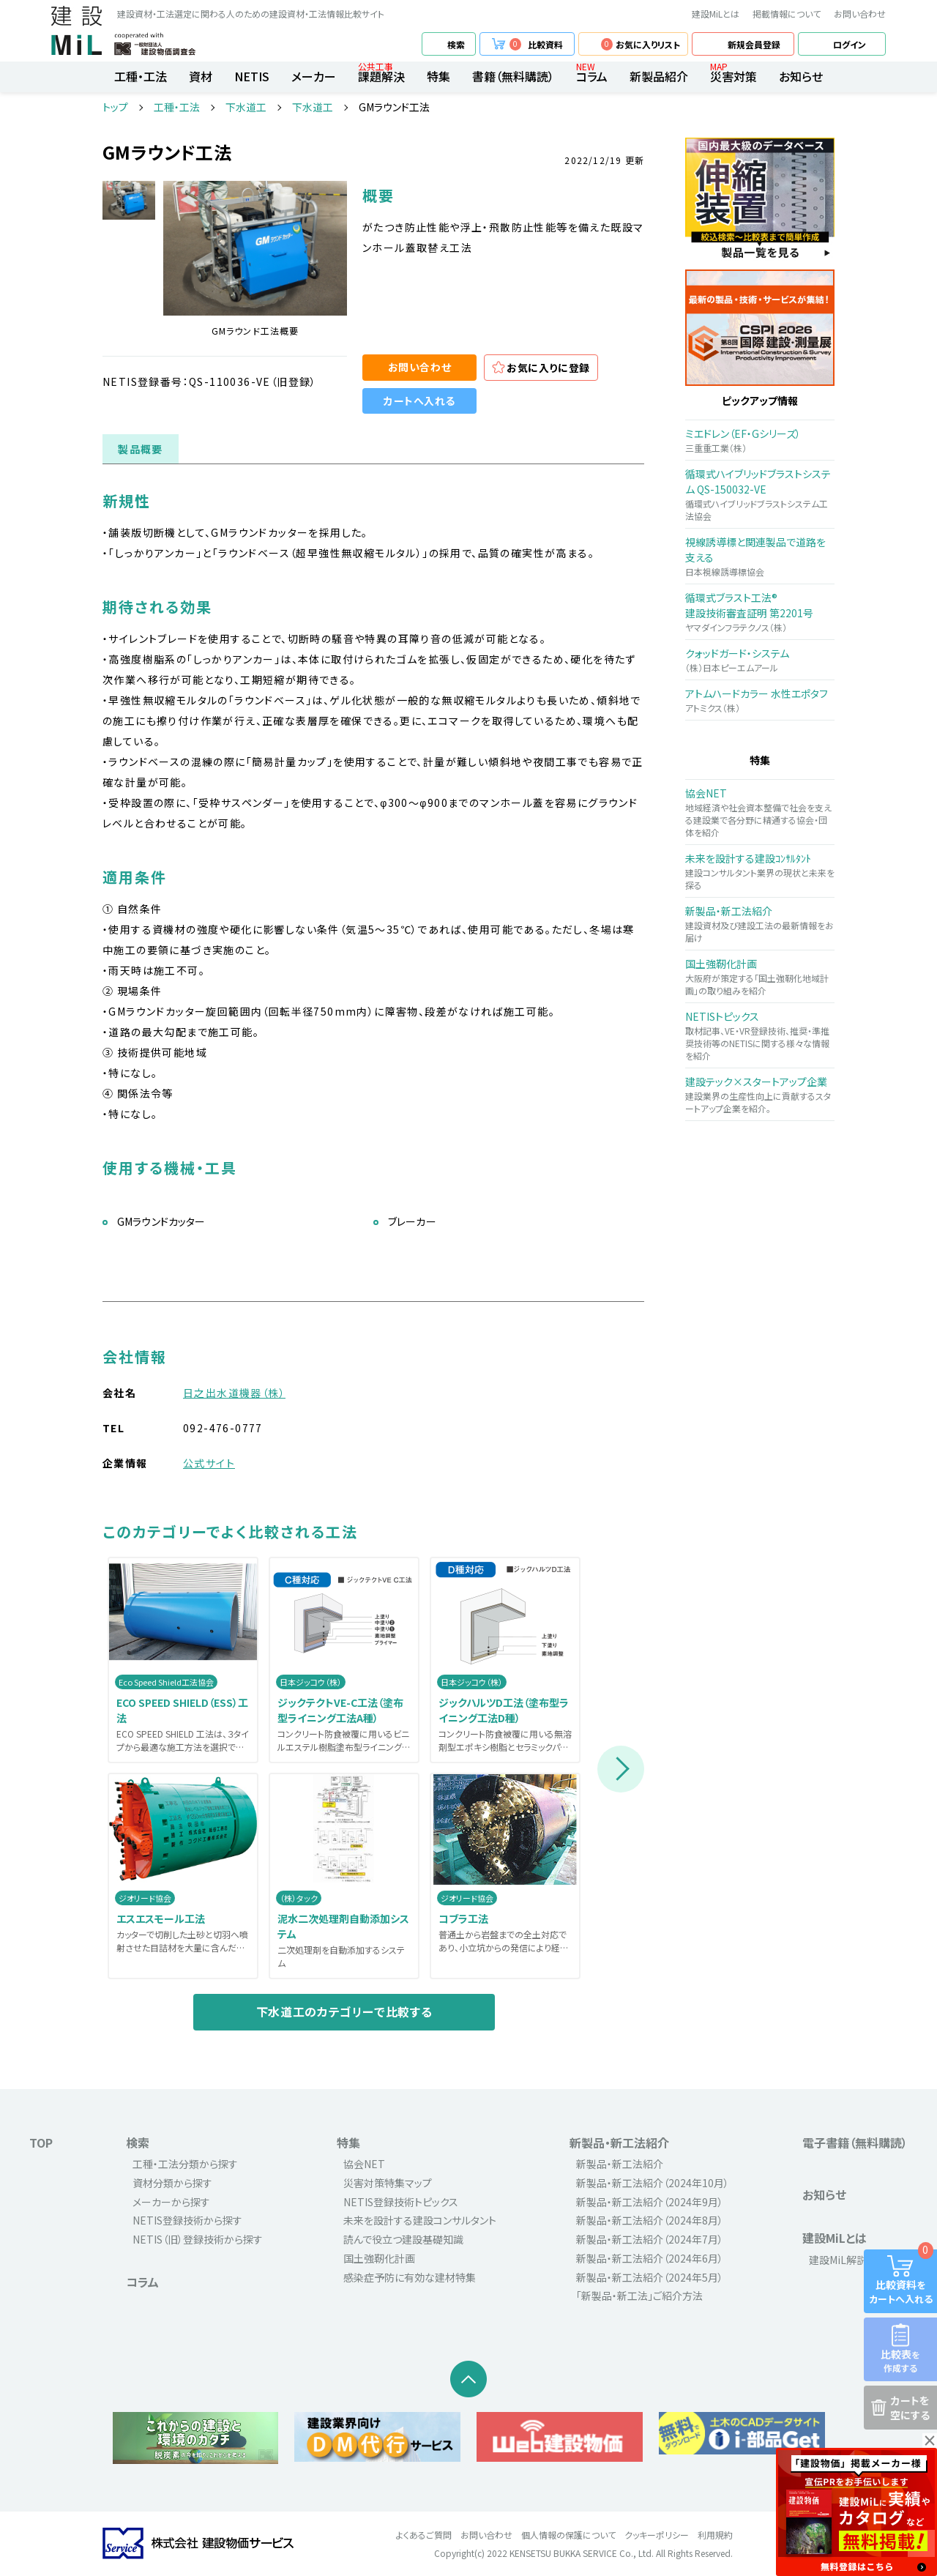 The image size is (937, 2576). I want to click on 新製品・新工法紹介（2024年6月）, so click(649, 2258).